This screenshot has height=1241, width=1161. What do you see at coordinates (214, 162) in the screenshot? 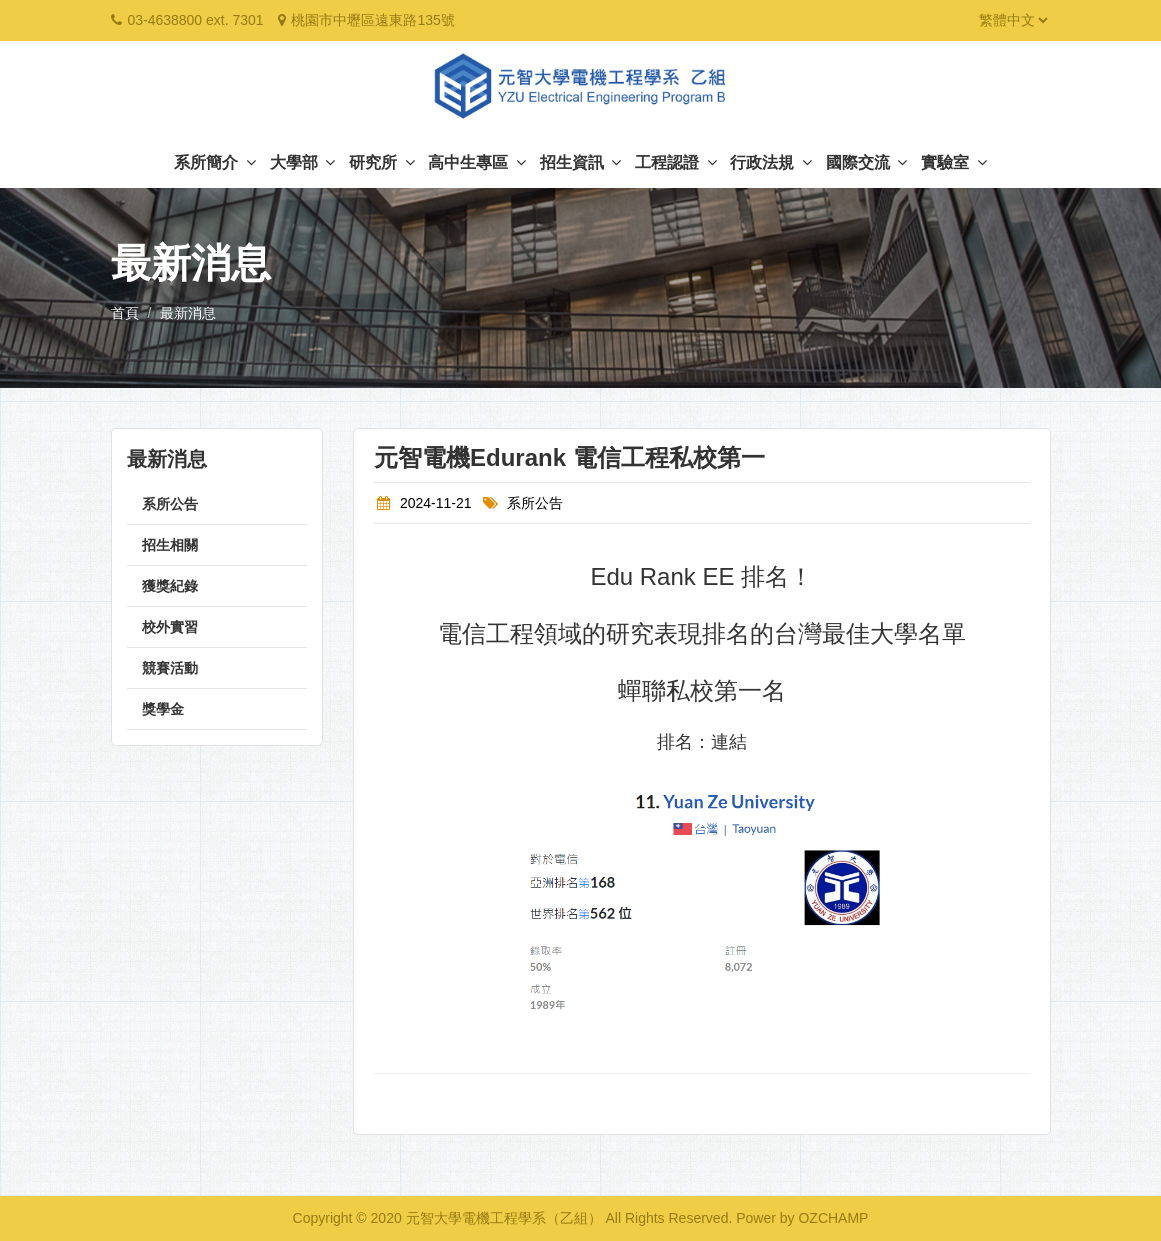
I see `系所簡介` at bounding box center [214, 162].